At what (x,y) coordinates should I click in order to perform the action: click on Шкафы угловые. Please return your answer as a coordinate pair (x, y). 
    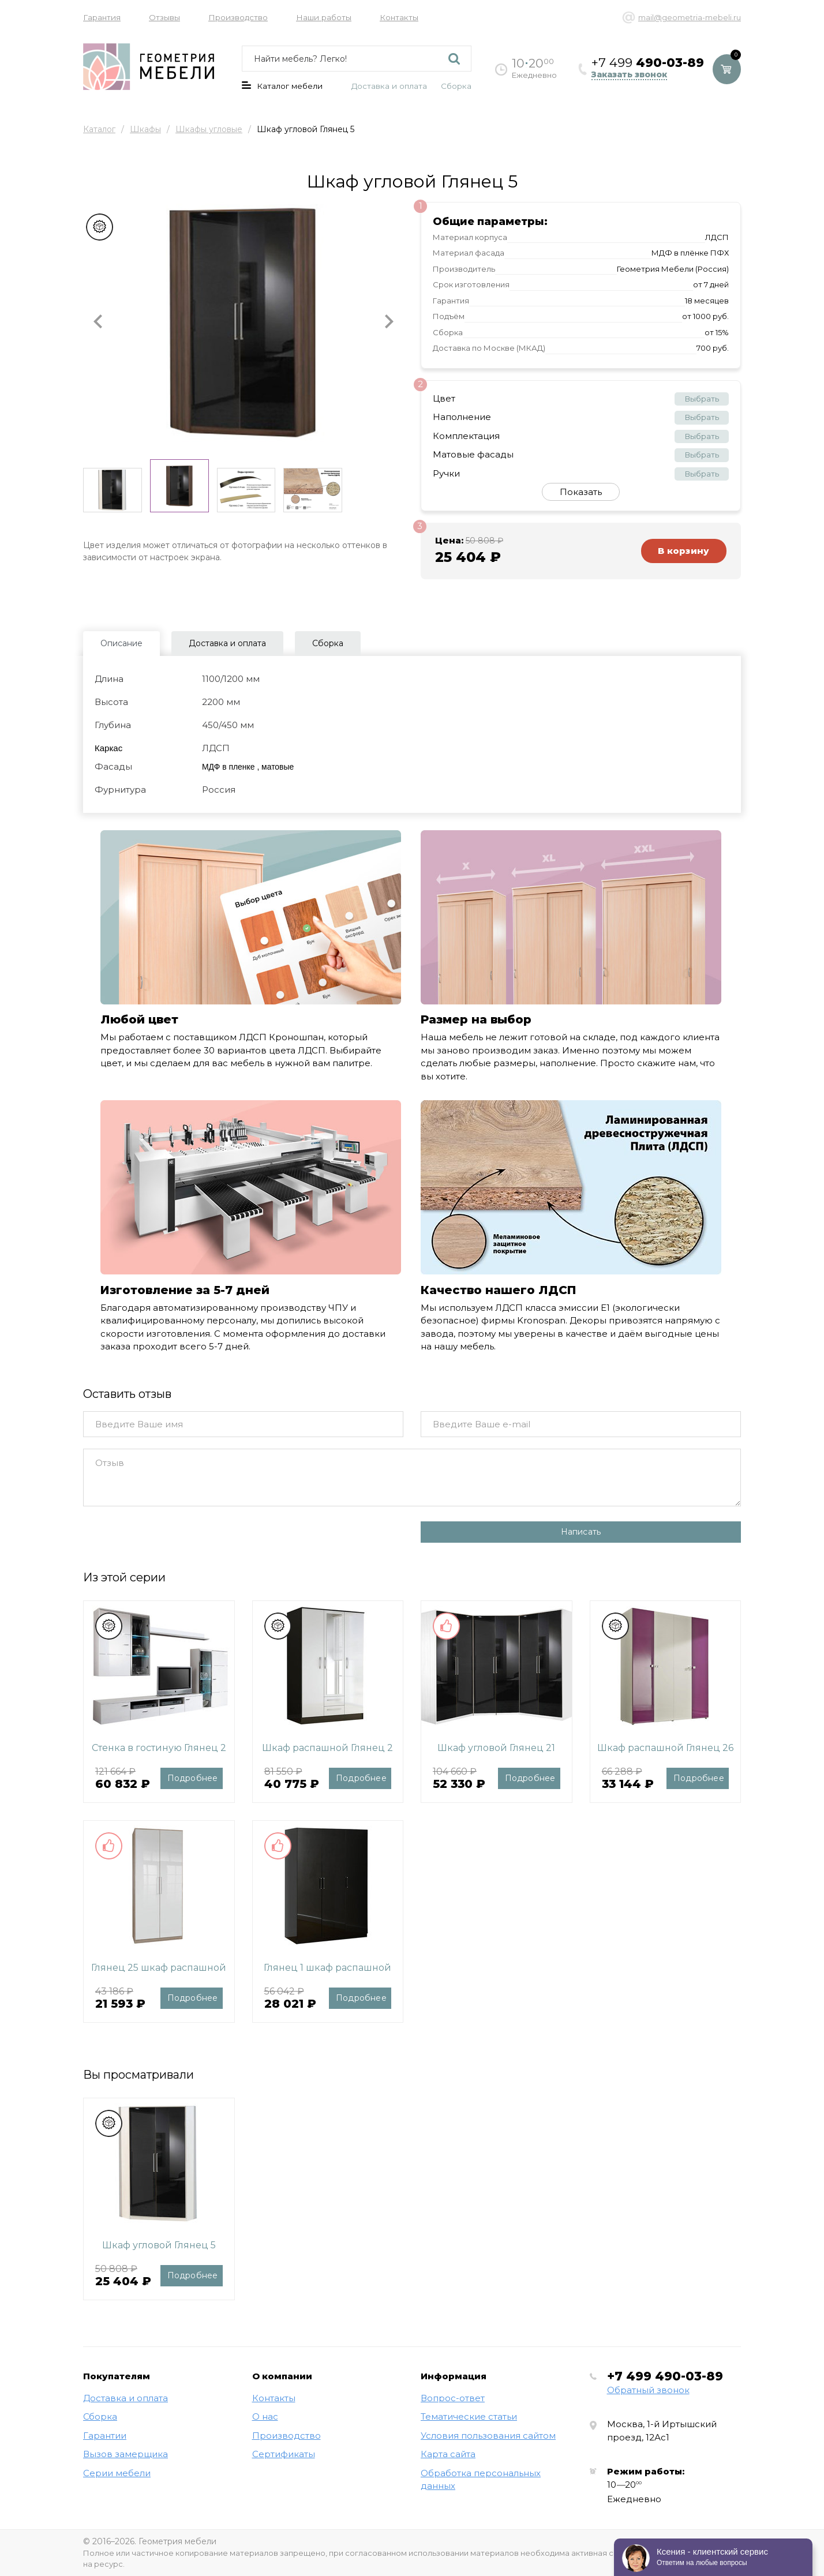
    Looking at the image, I should click on (208, 129).